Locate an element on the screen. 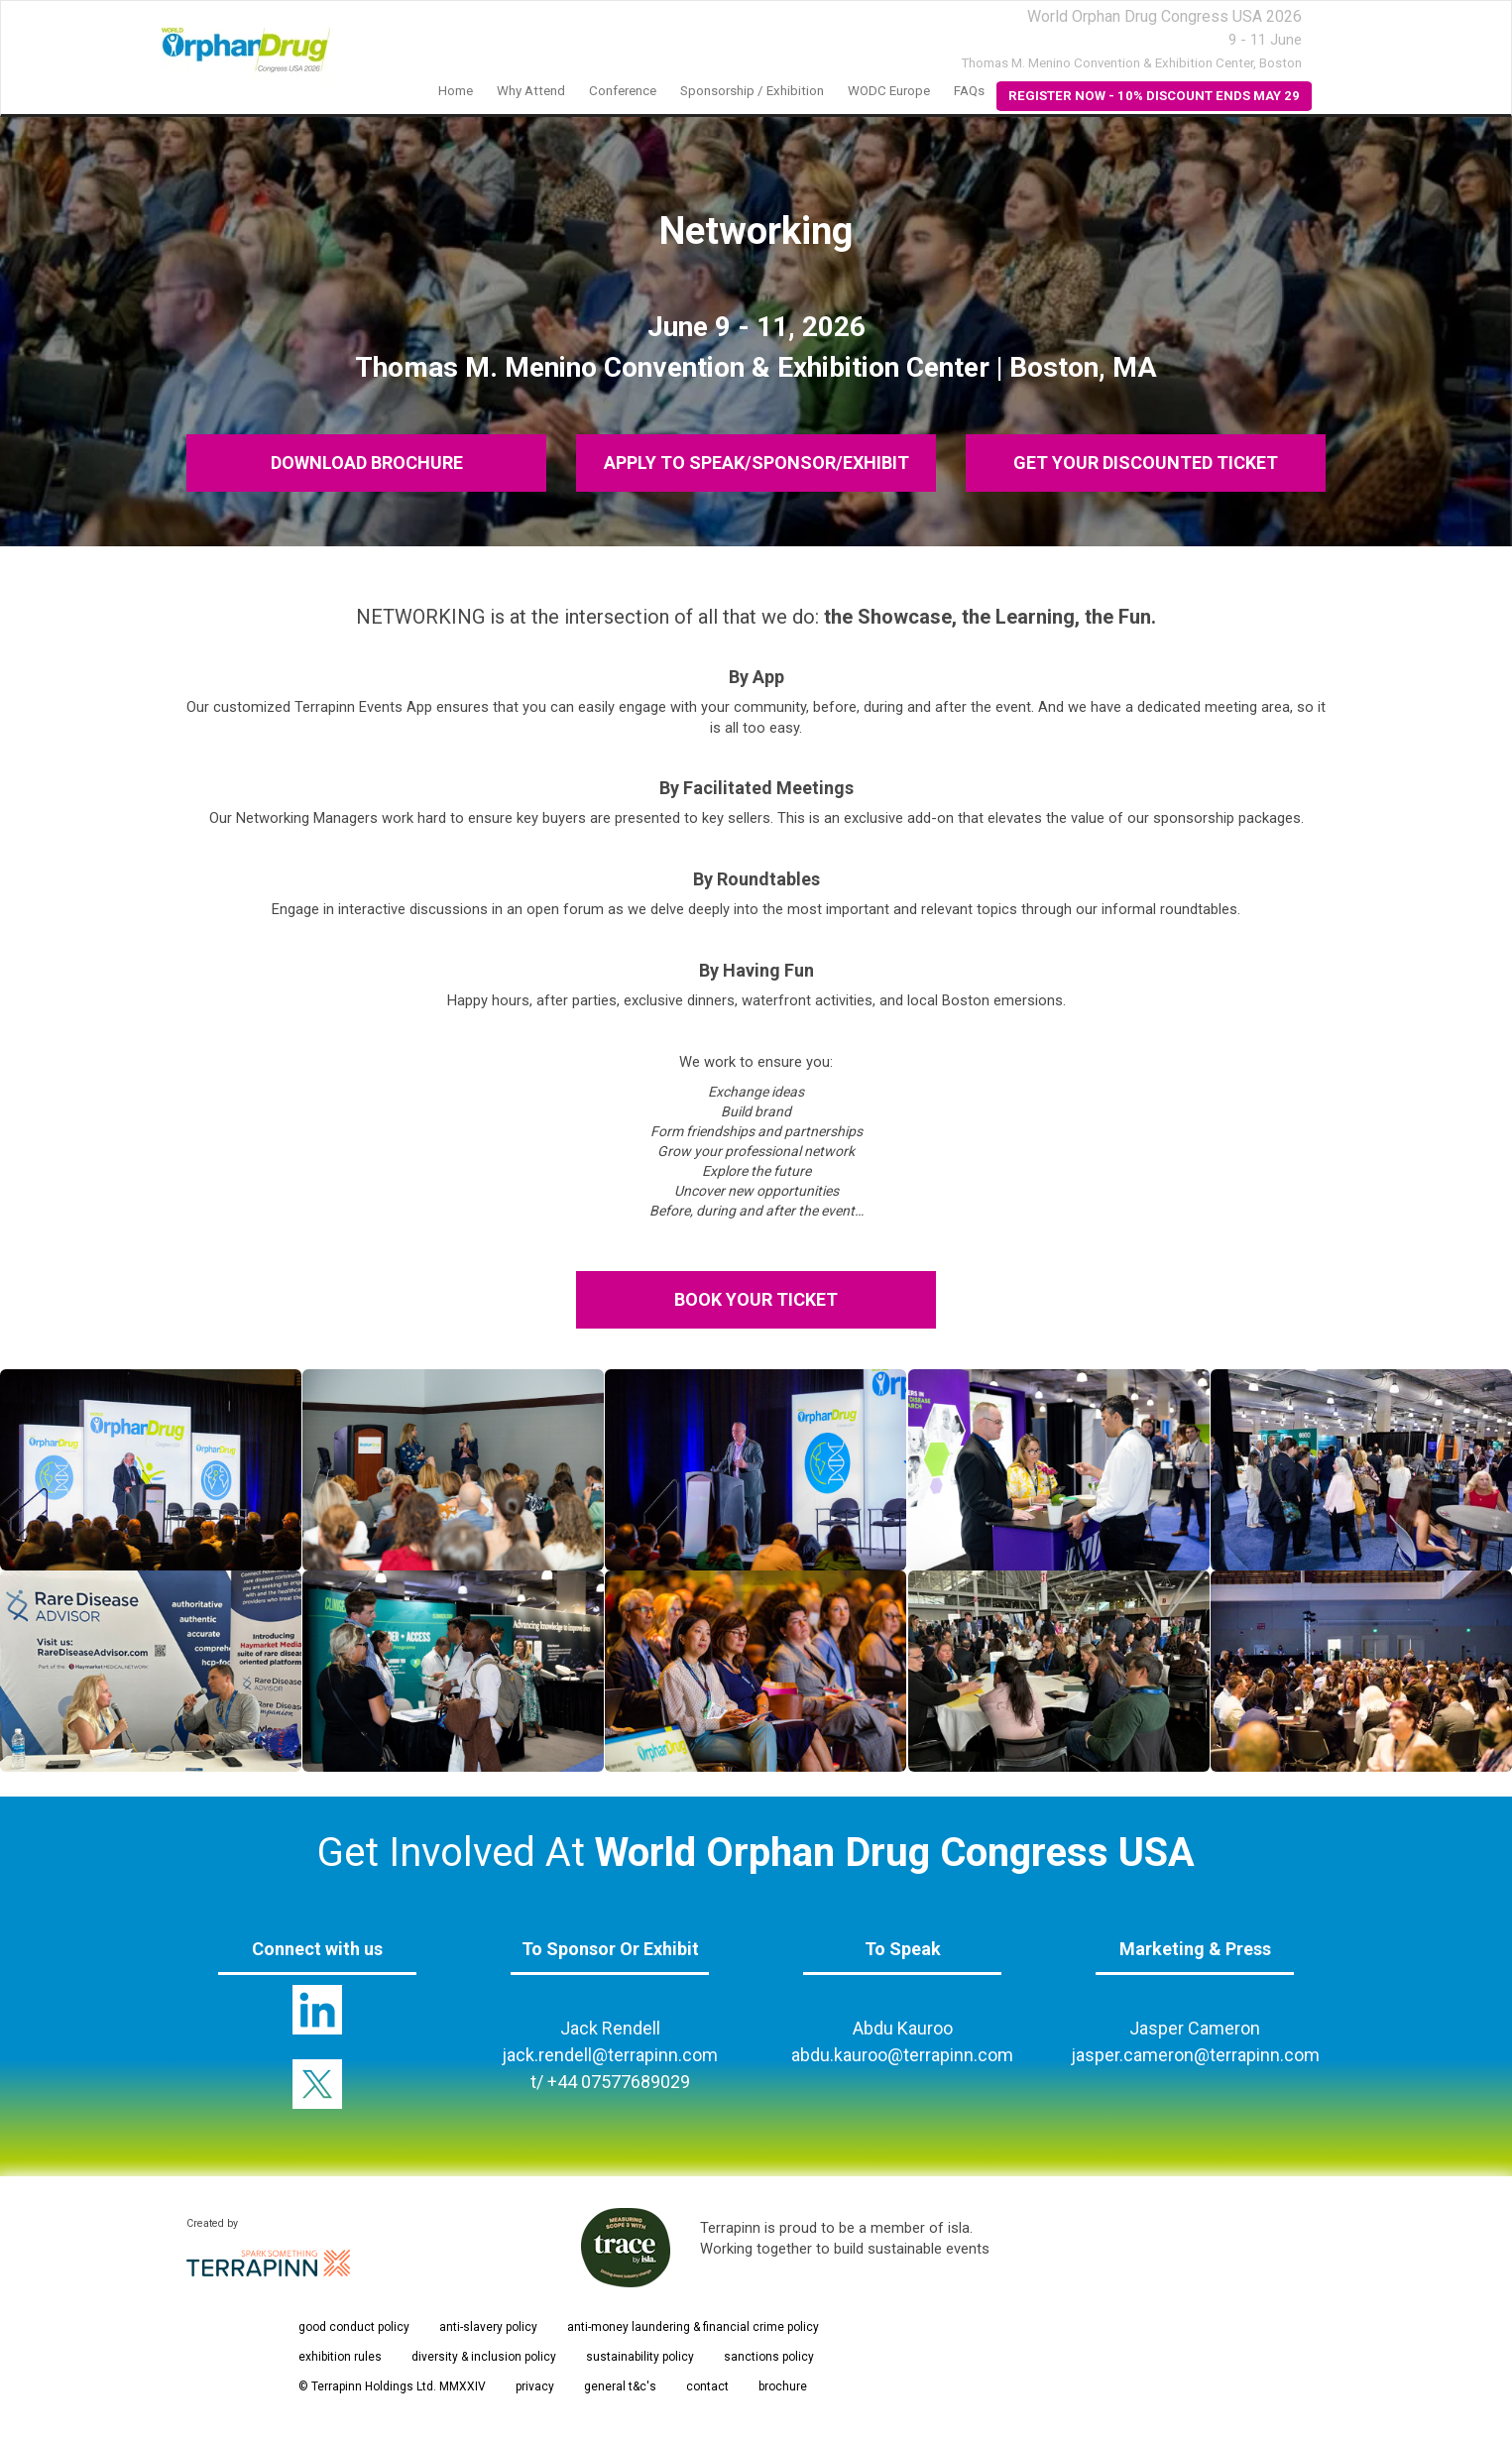 Image resolution: width=1512 pixels, height=2441 pixels. Why Attend is located at coordinates (531, 90).